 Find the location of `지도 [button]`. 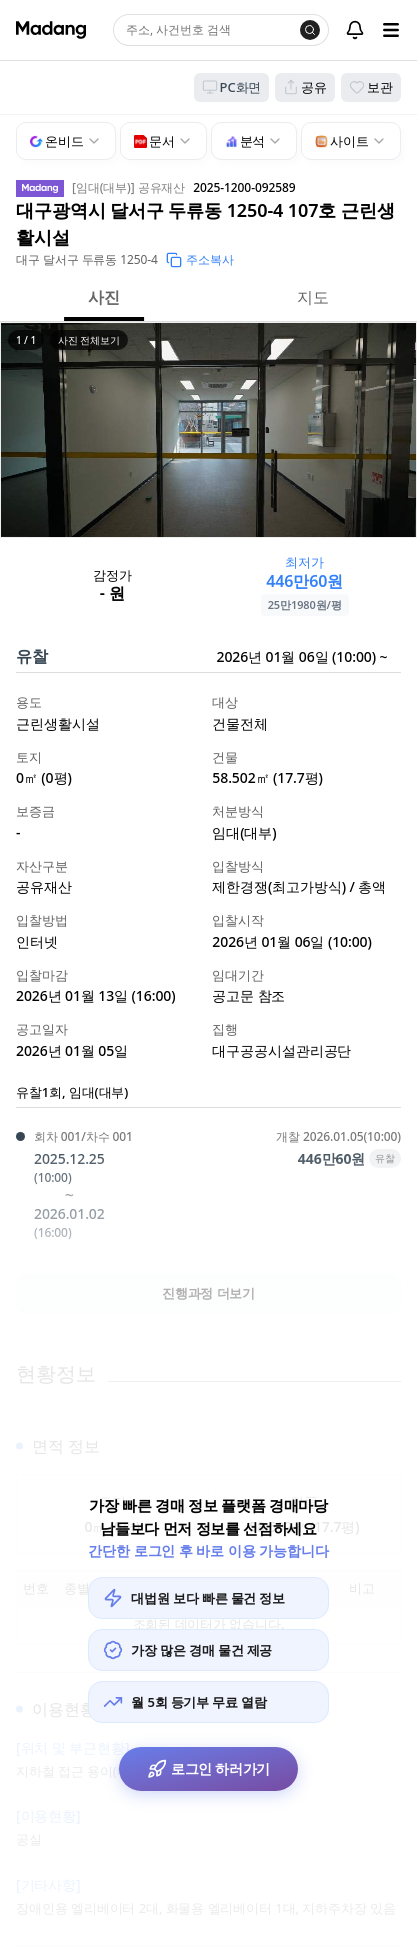

지도 [button] is located at coordinates (313, 297).